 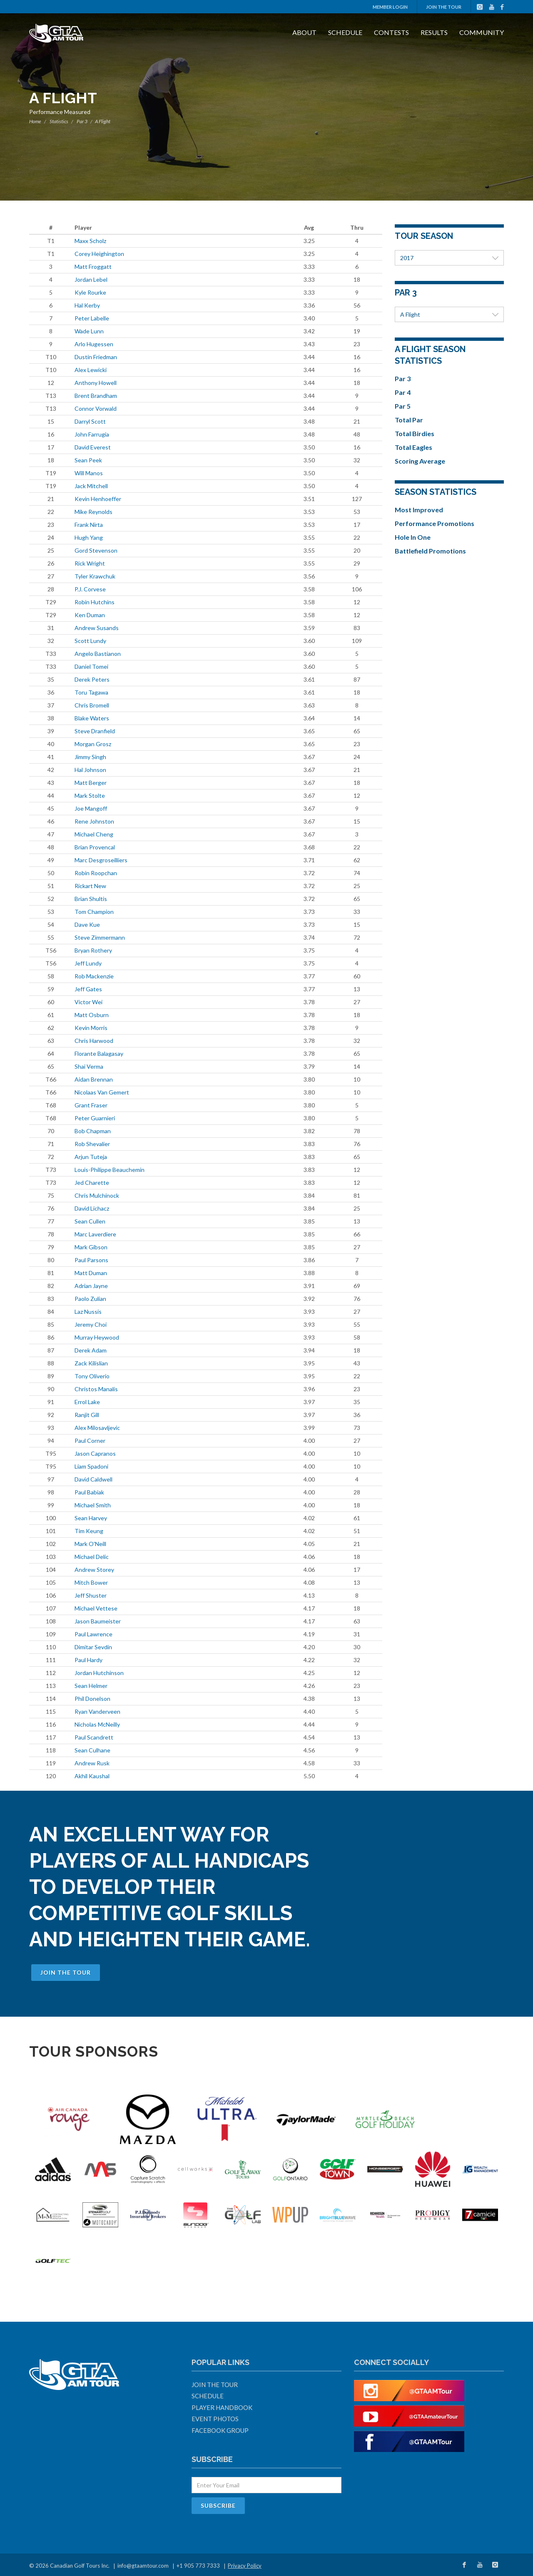 I want to click on Zack Kilislian, so click(x=91, y=1363).